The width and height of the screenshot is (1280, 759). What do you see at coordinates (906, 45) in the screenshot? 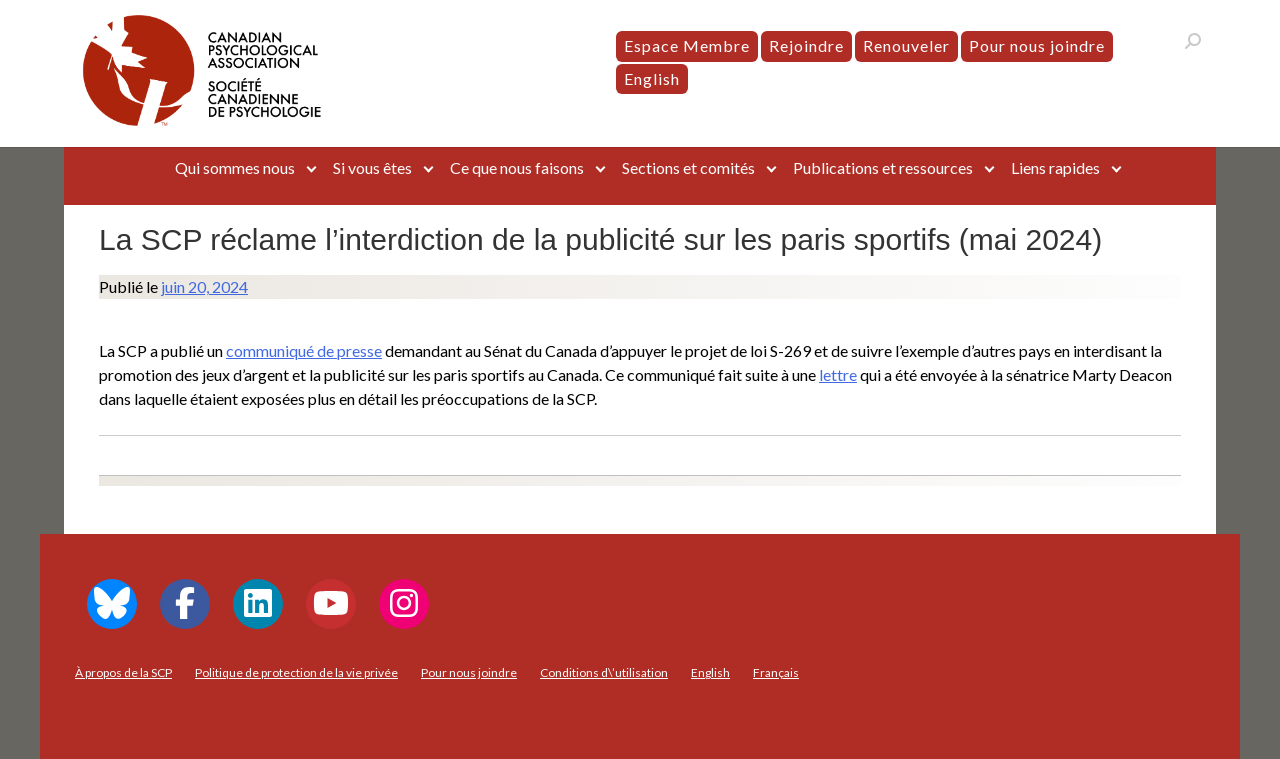
I see `Renouveler` at bounding box center [906, 45].